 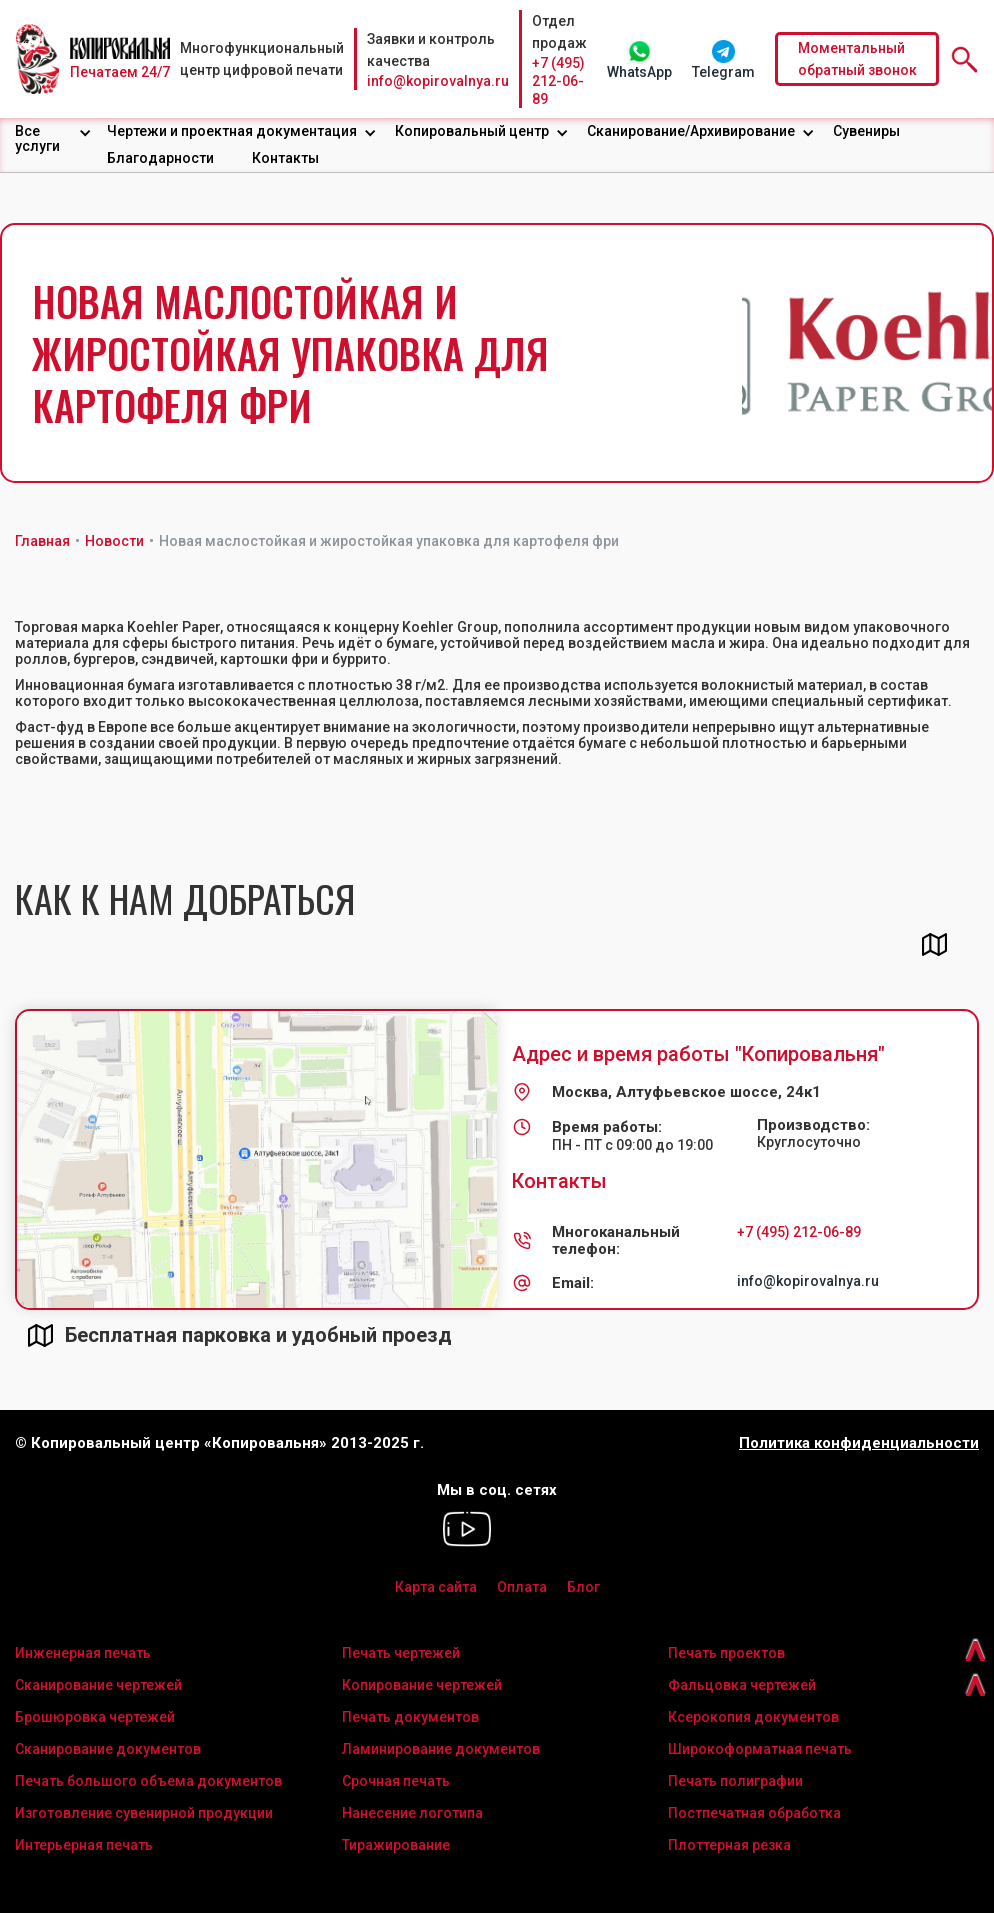 I want to click on Фальцовка чертежей, so click(x=742, y=1685).